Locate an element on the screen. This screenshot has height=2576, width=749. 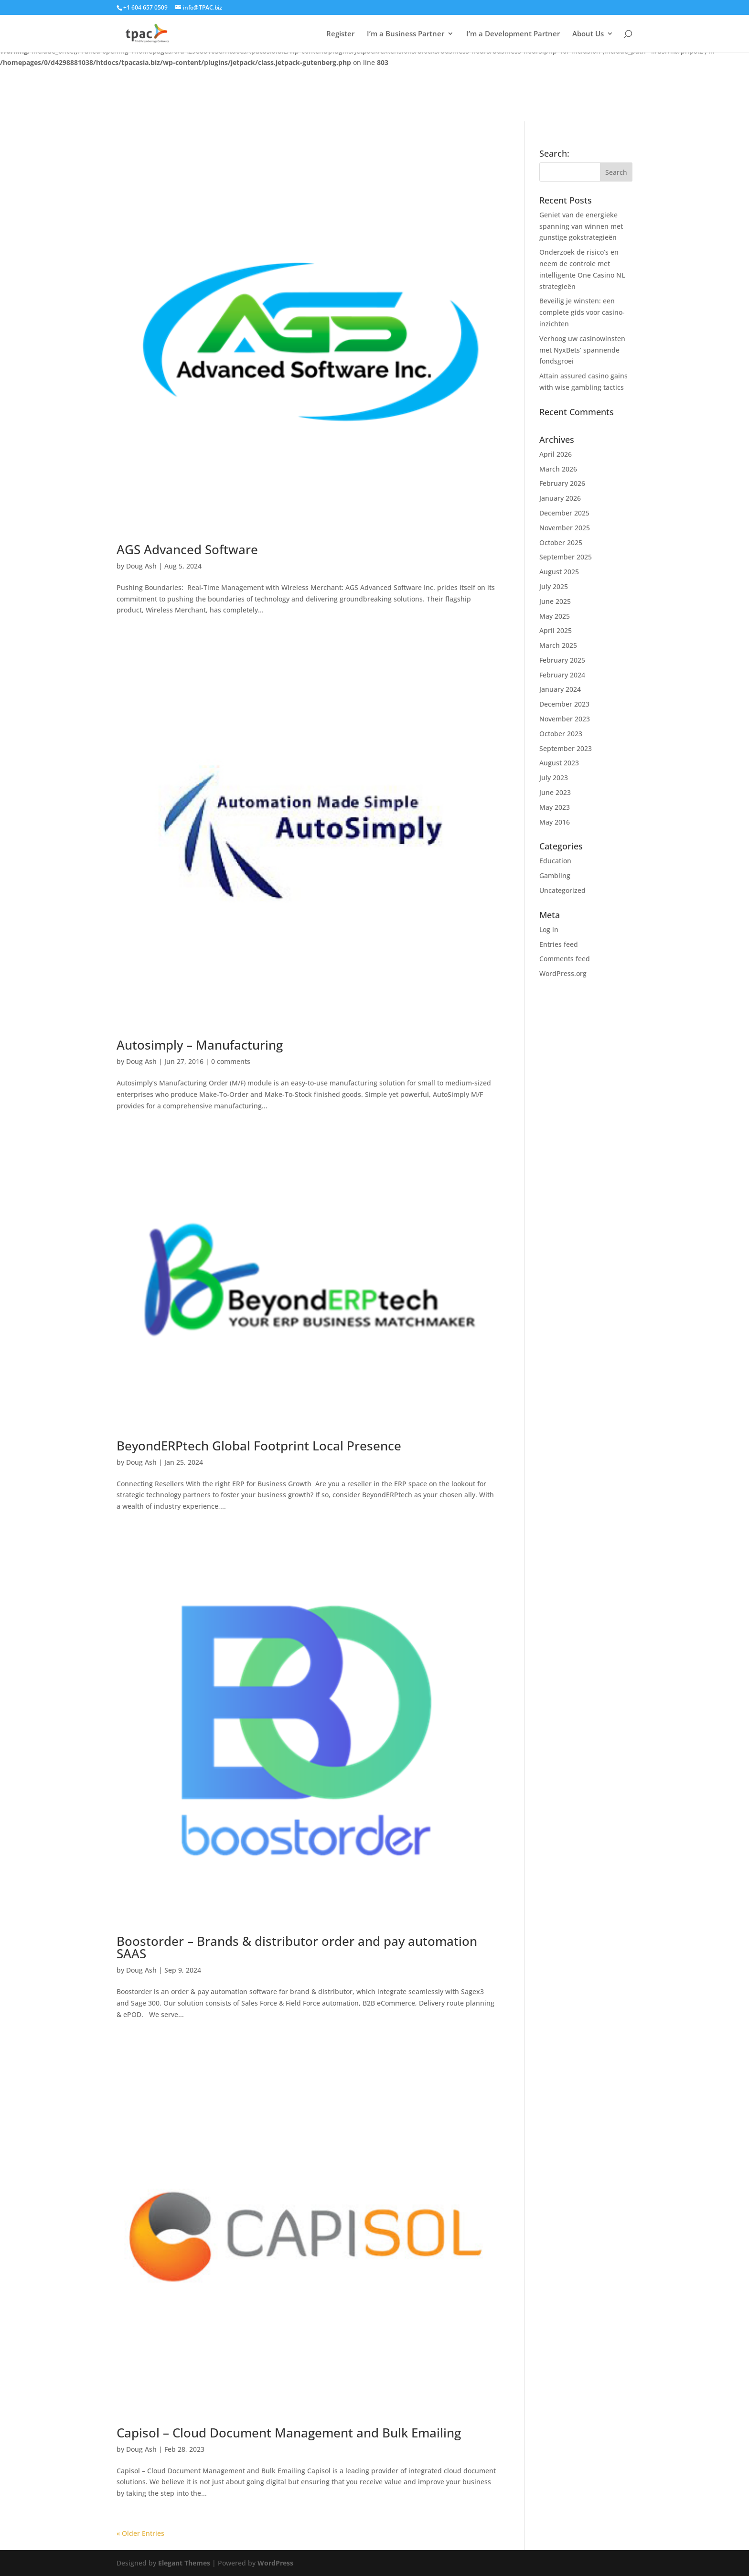
March 2026 is located at coordinates (558, 468).